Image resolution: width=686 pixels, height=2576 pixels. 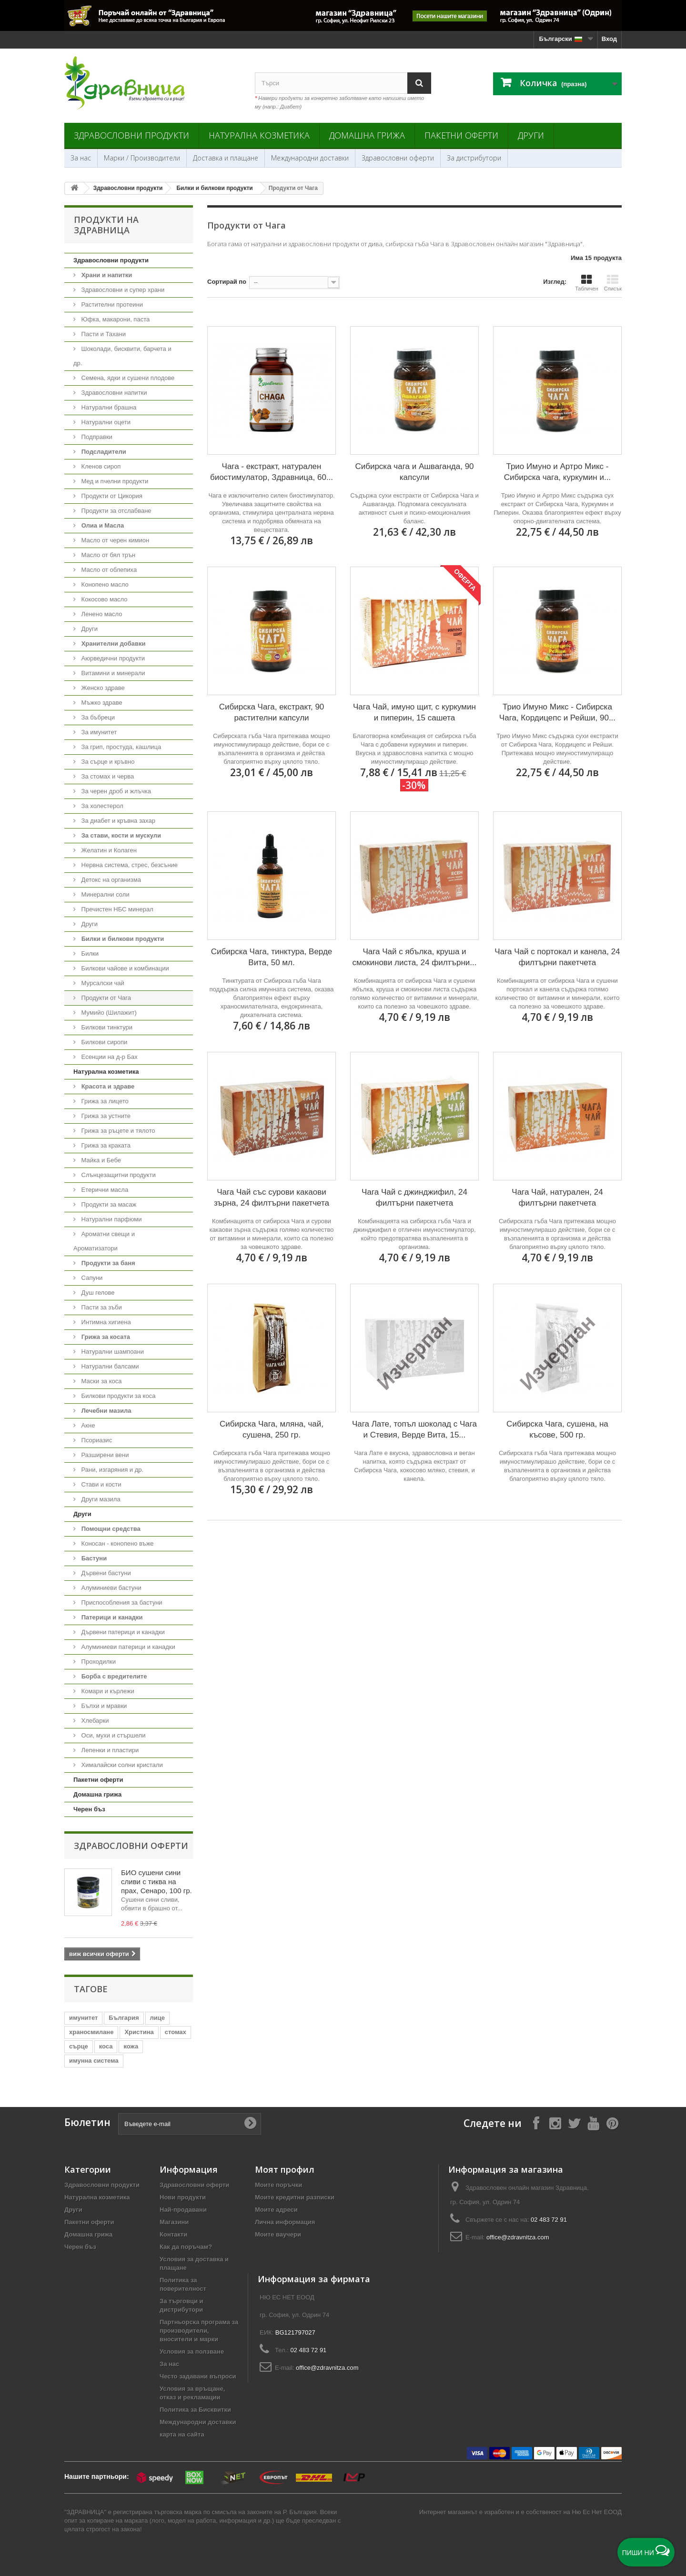 I want to click on Контакти, so click(x=173, y=2234).